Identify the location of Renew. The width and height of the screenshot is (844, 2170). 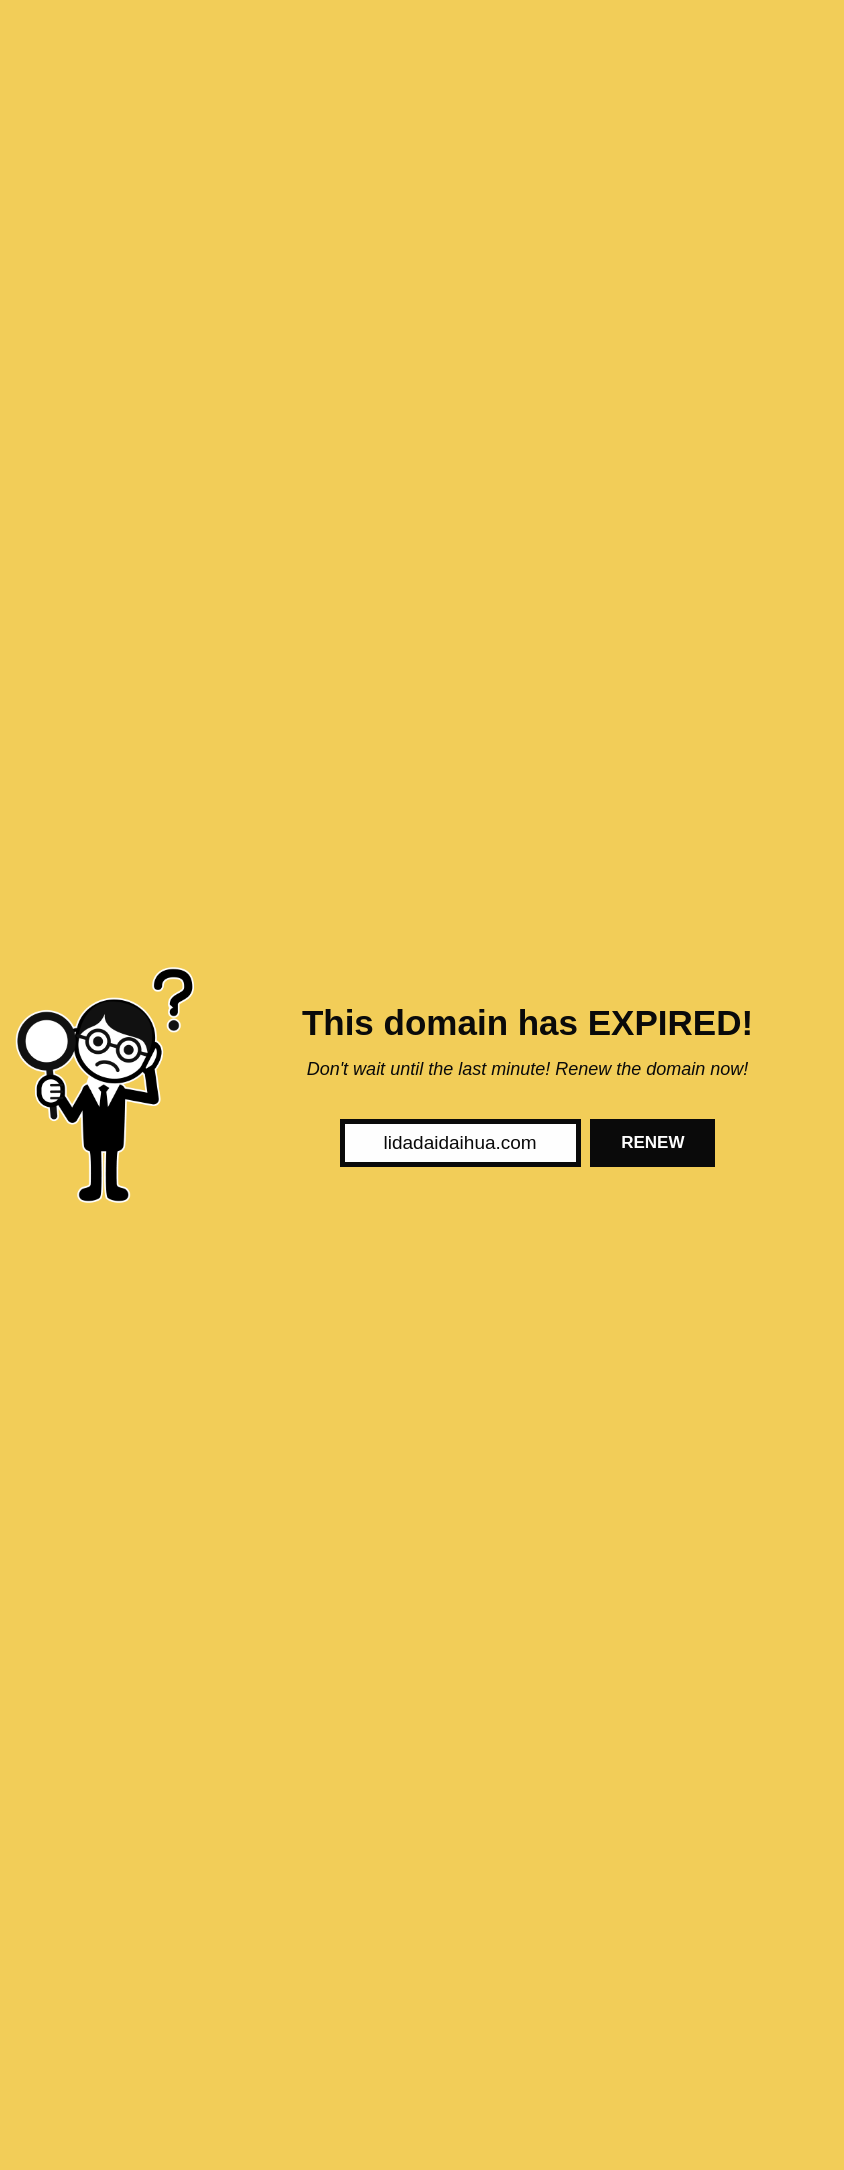
(652, 1142).